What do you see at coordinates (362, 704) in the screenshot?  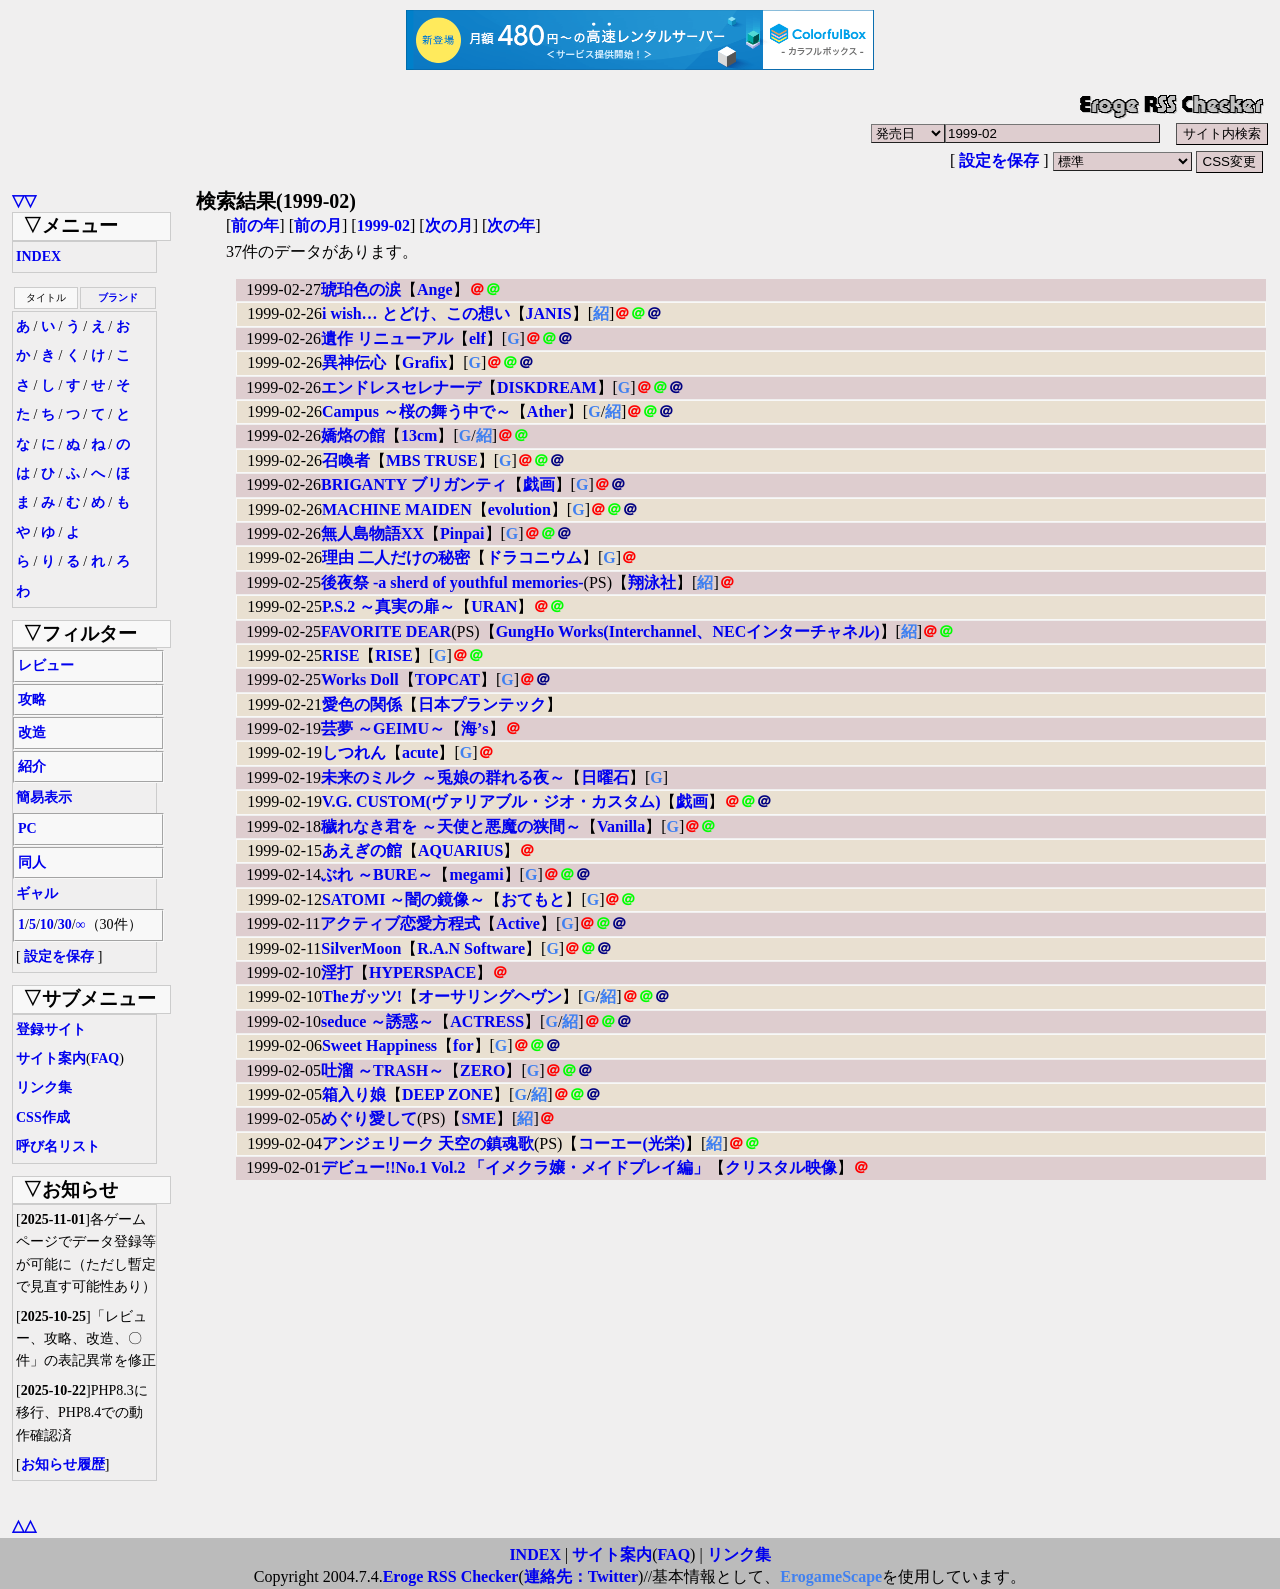 I see `愛色の関係` at bounding box center [362, 704].